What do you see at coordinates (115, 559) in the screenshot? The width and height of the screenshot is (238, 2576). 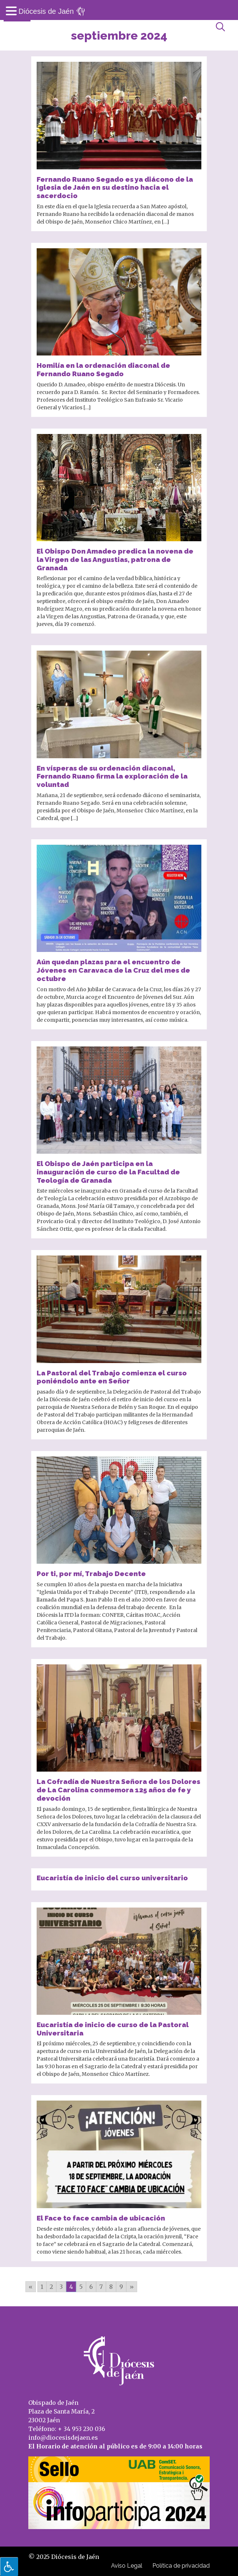 I see `El Obispo Don Amadeo predica la novena de la Virgen de las Angustias, patrona de Granada` at bounding box center [115, 559].